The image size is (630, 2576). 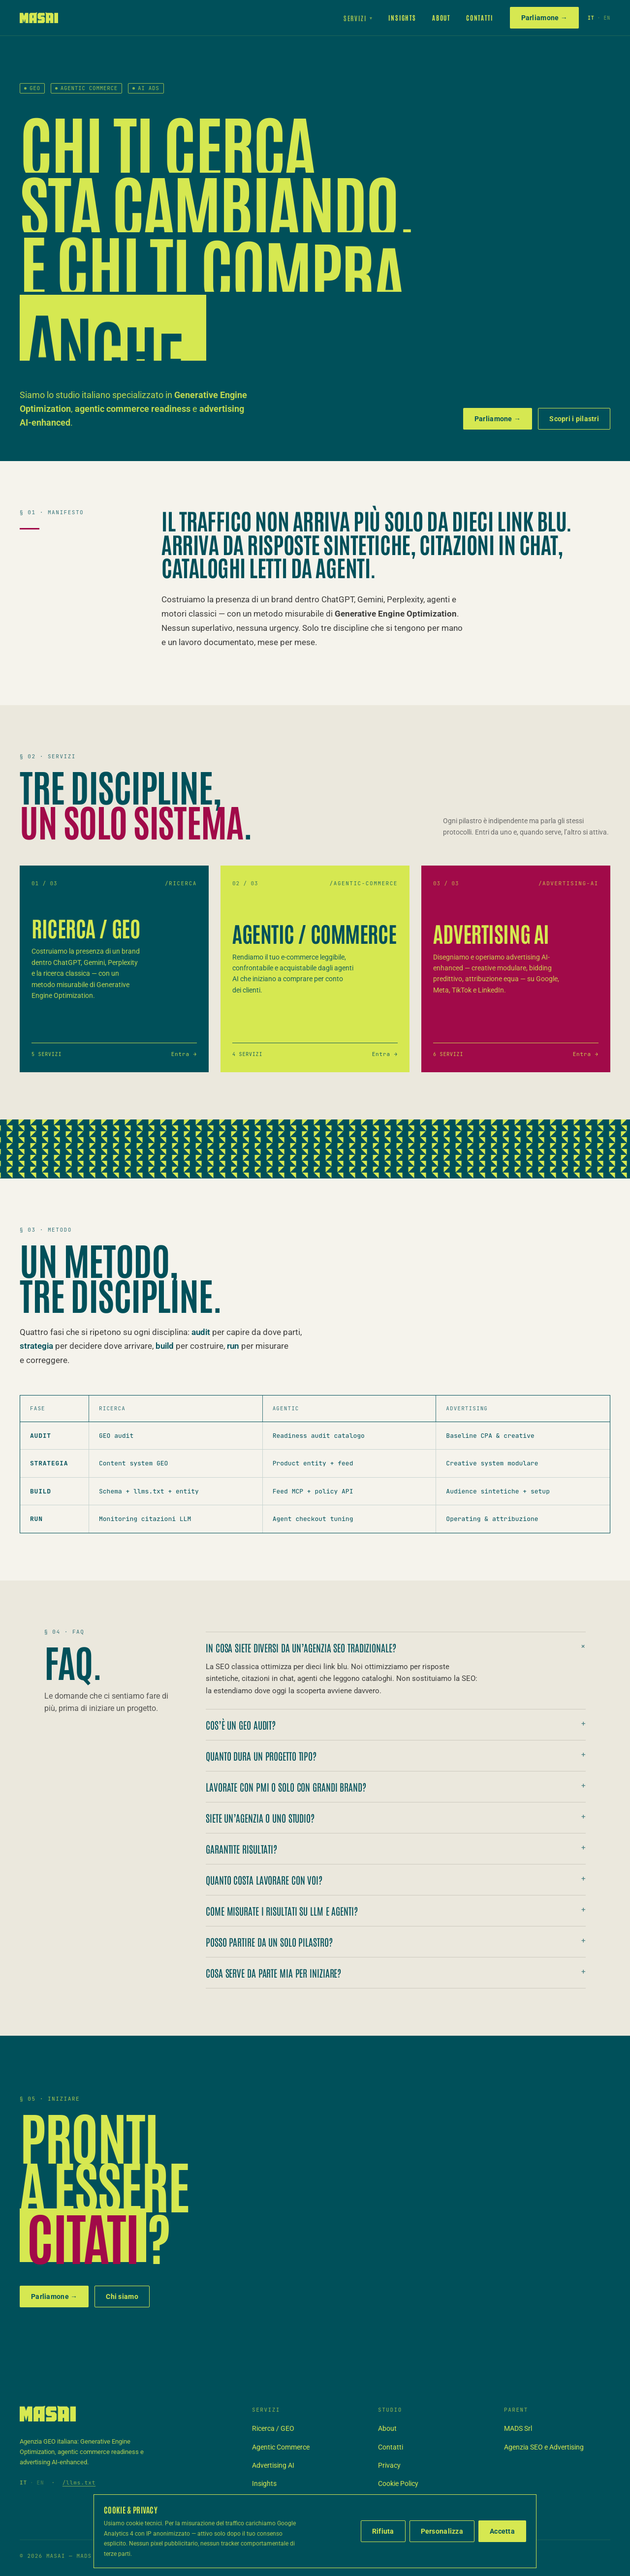 I want to click on Servizi, so click(x=358, y=18).